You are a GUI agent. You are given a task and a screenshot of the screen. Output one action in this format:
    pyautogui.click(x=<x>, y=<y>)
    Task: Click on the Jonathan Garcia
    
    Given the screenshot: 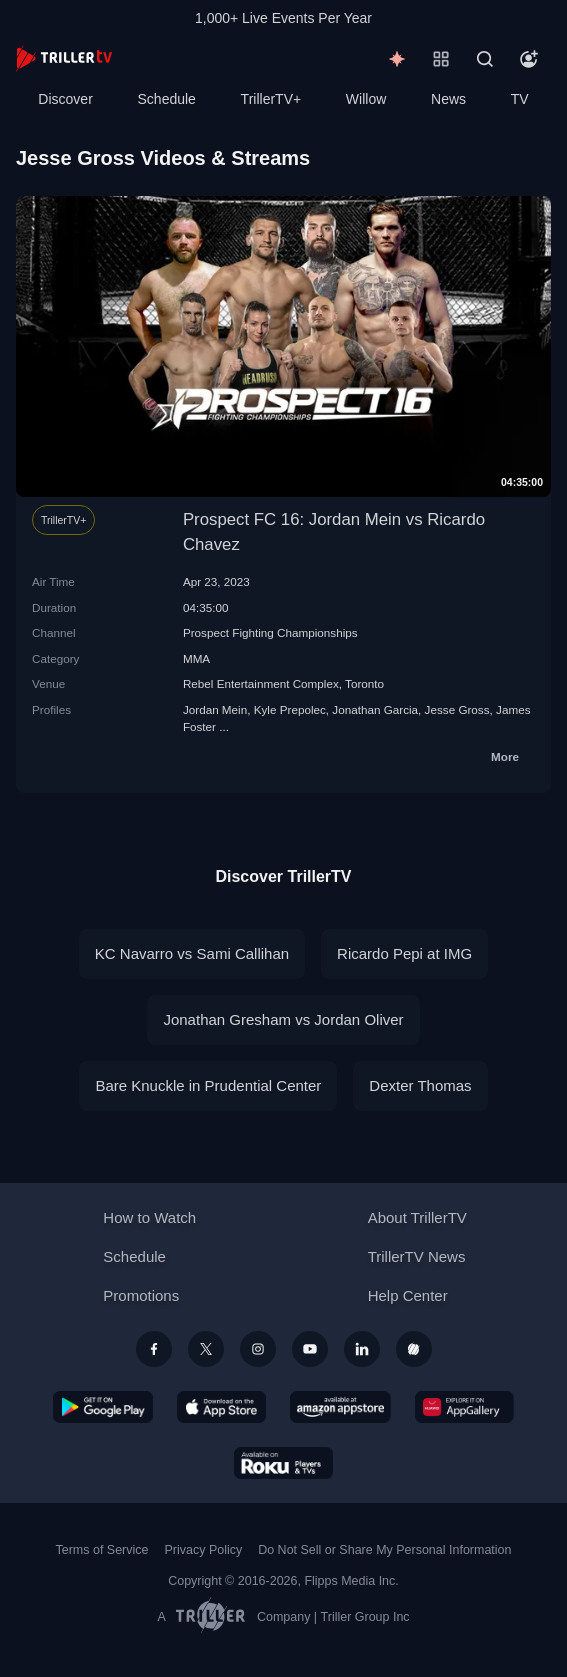 What is the action you would take?
    pyautogui.click(x=375, y=709)
    